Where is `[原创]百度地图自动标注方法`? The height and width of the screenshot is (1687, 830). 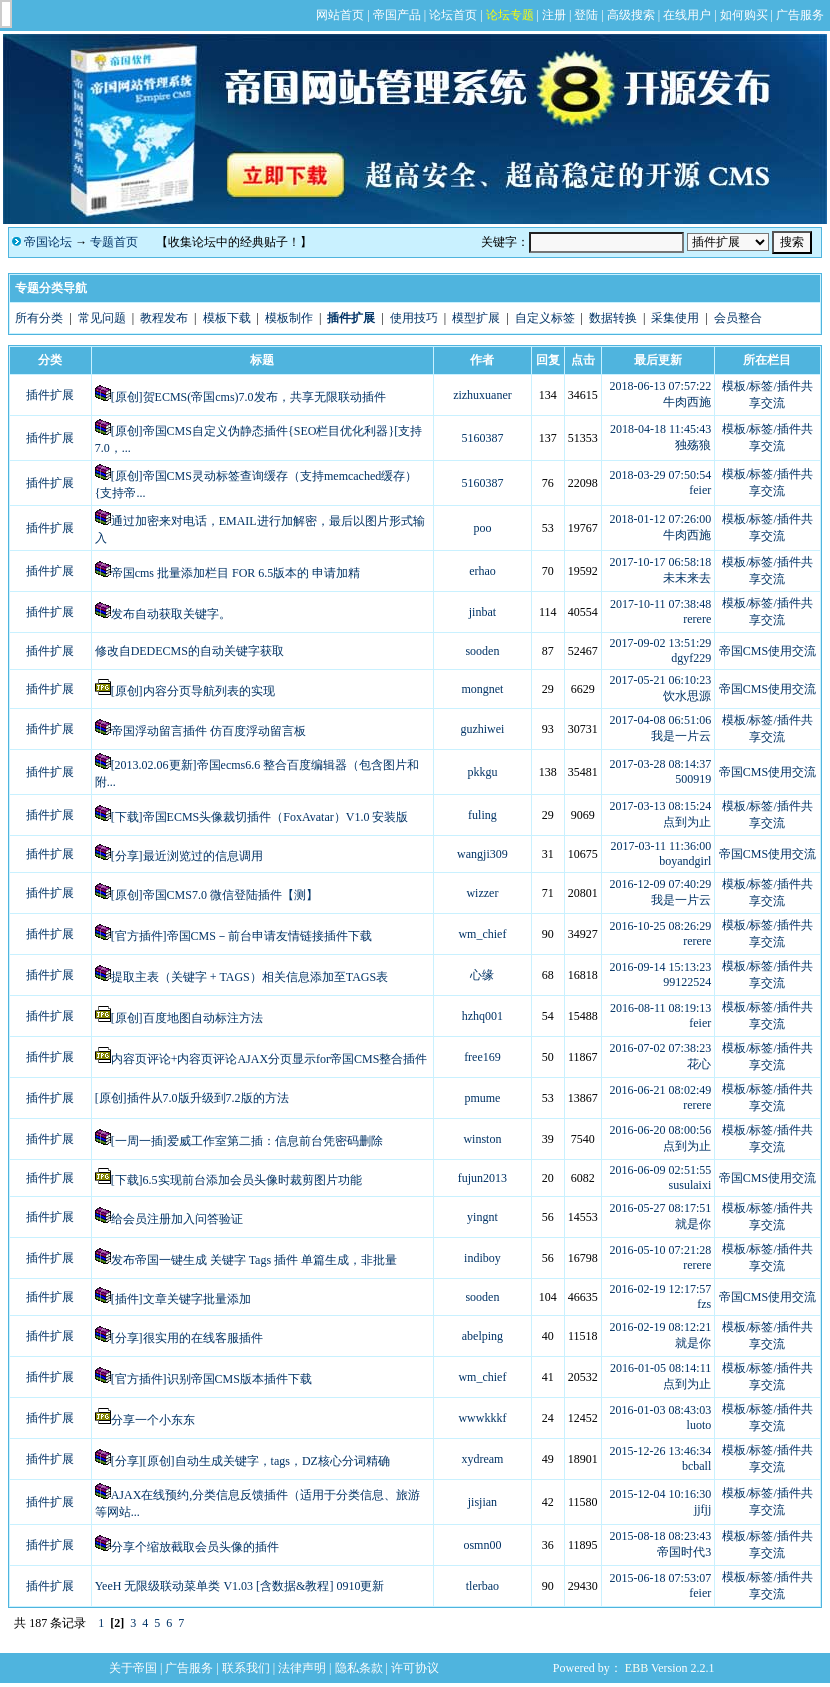
[原创]百度地图自动标注方法 is located at coordinates (187, 1018).